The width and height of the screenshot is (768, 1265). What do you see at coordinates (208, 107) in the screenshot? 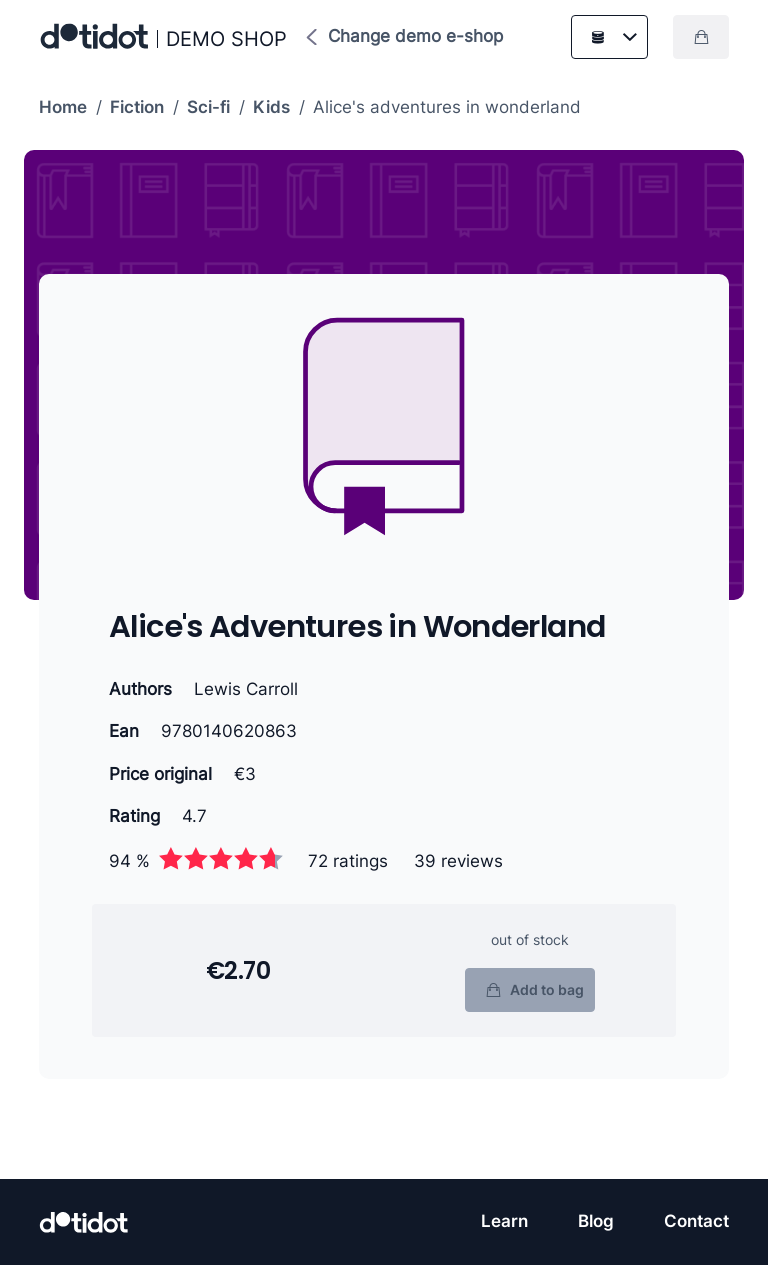
I see `Sci-fi` at bounding box center [208, 107].